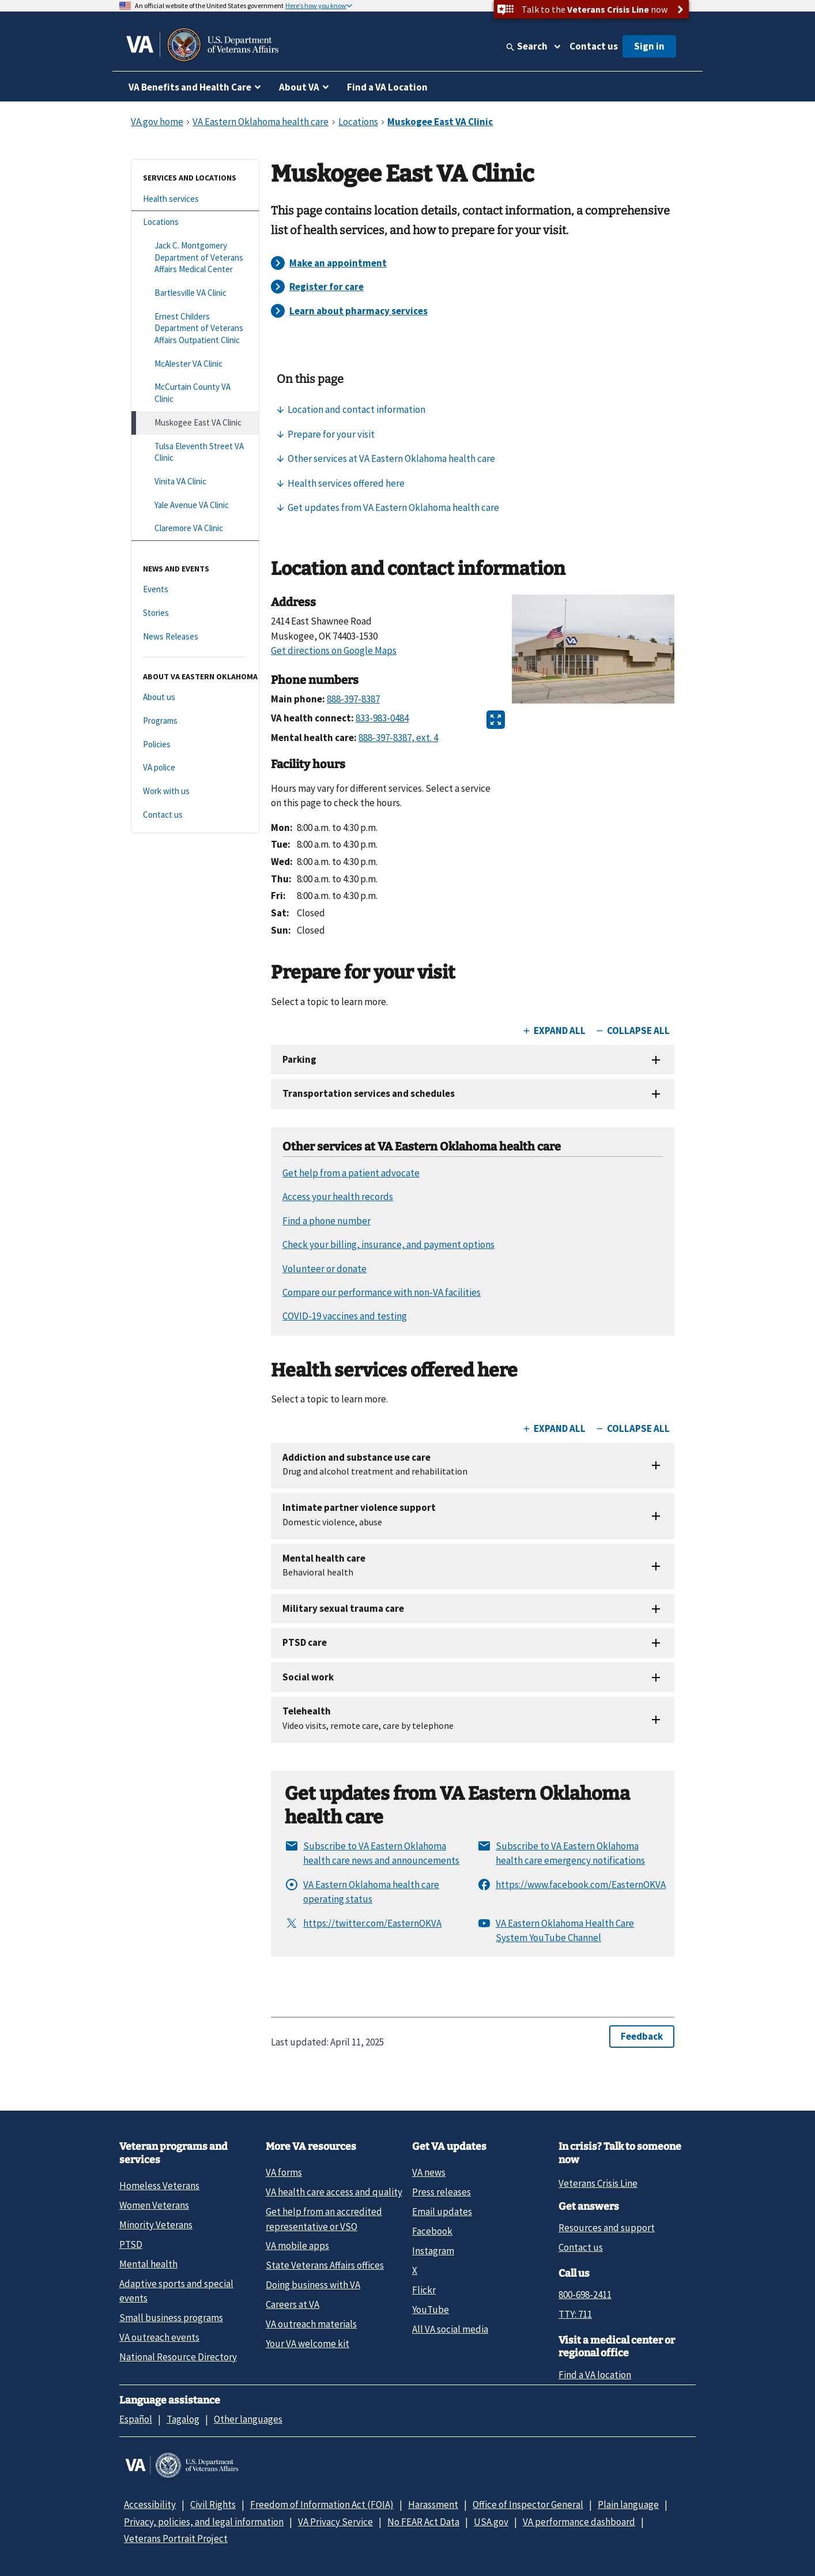 The image size is (815, 2576). What do you see at coordinates (334, 2192) in the screenshot?
I see `VA health care access and quality` at bounding box center [334, 2192].